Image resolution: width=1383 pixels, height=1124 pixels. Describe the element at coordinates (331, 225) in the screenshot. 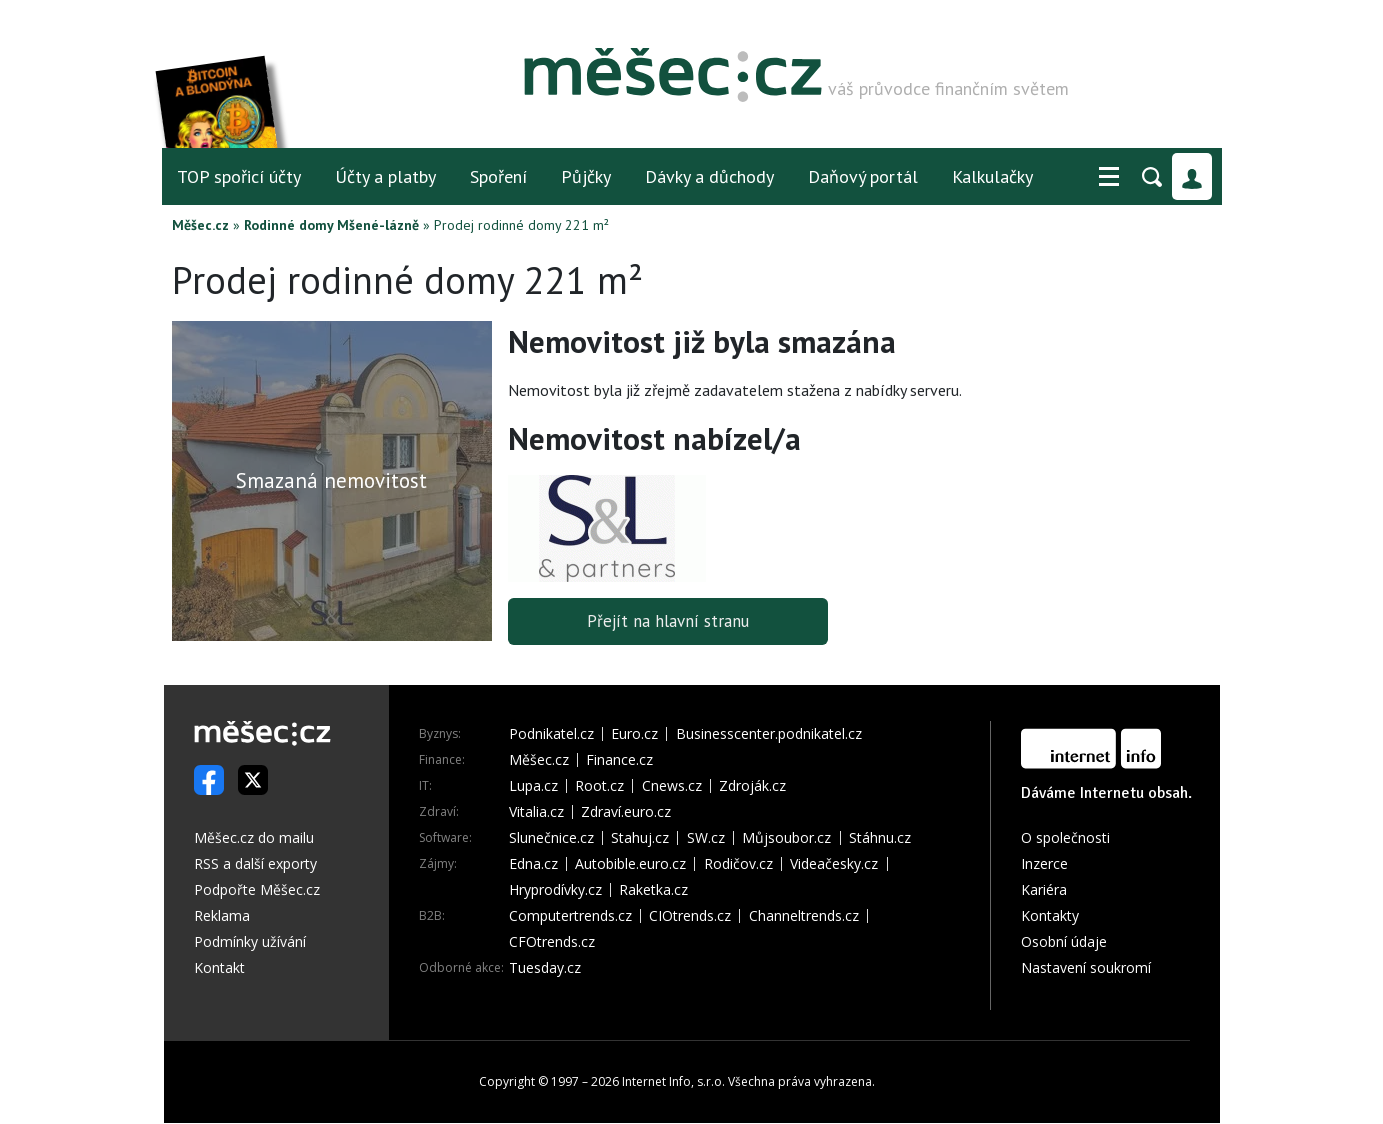

I see `Rodinné domy Mšené-lázně` at that location.